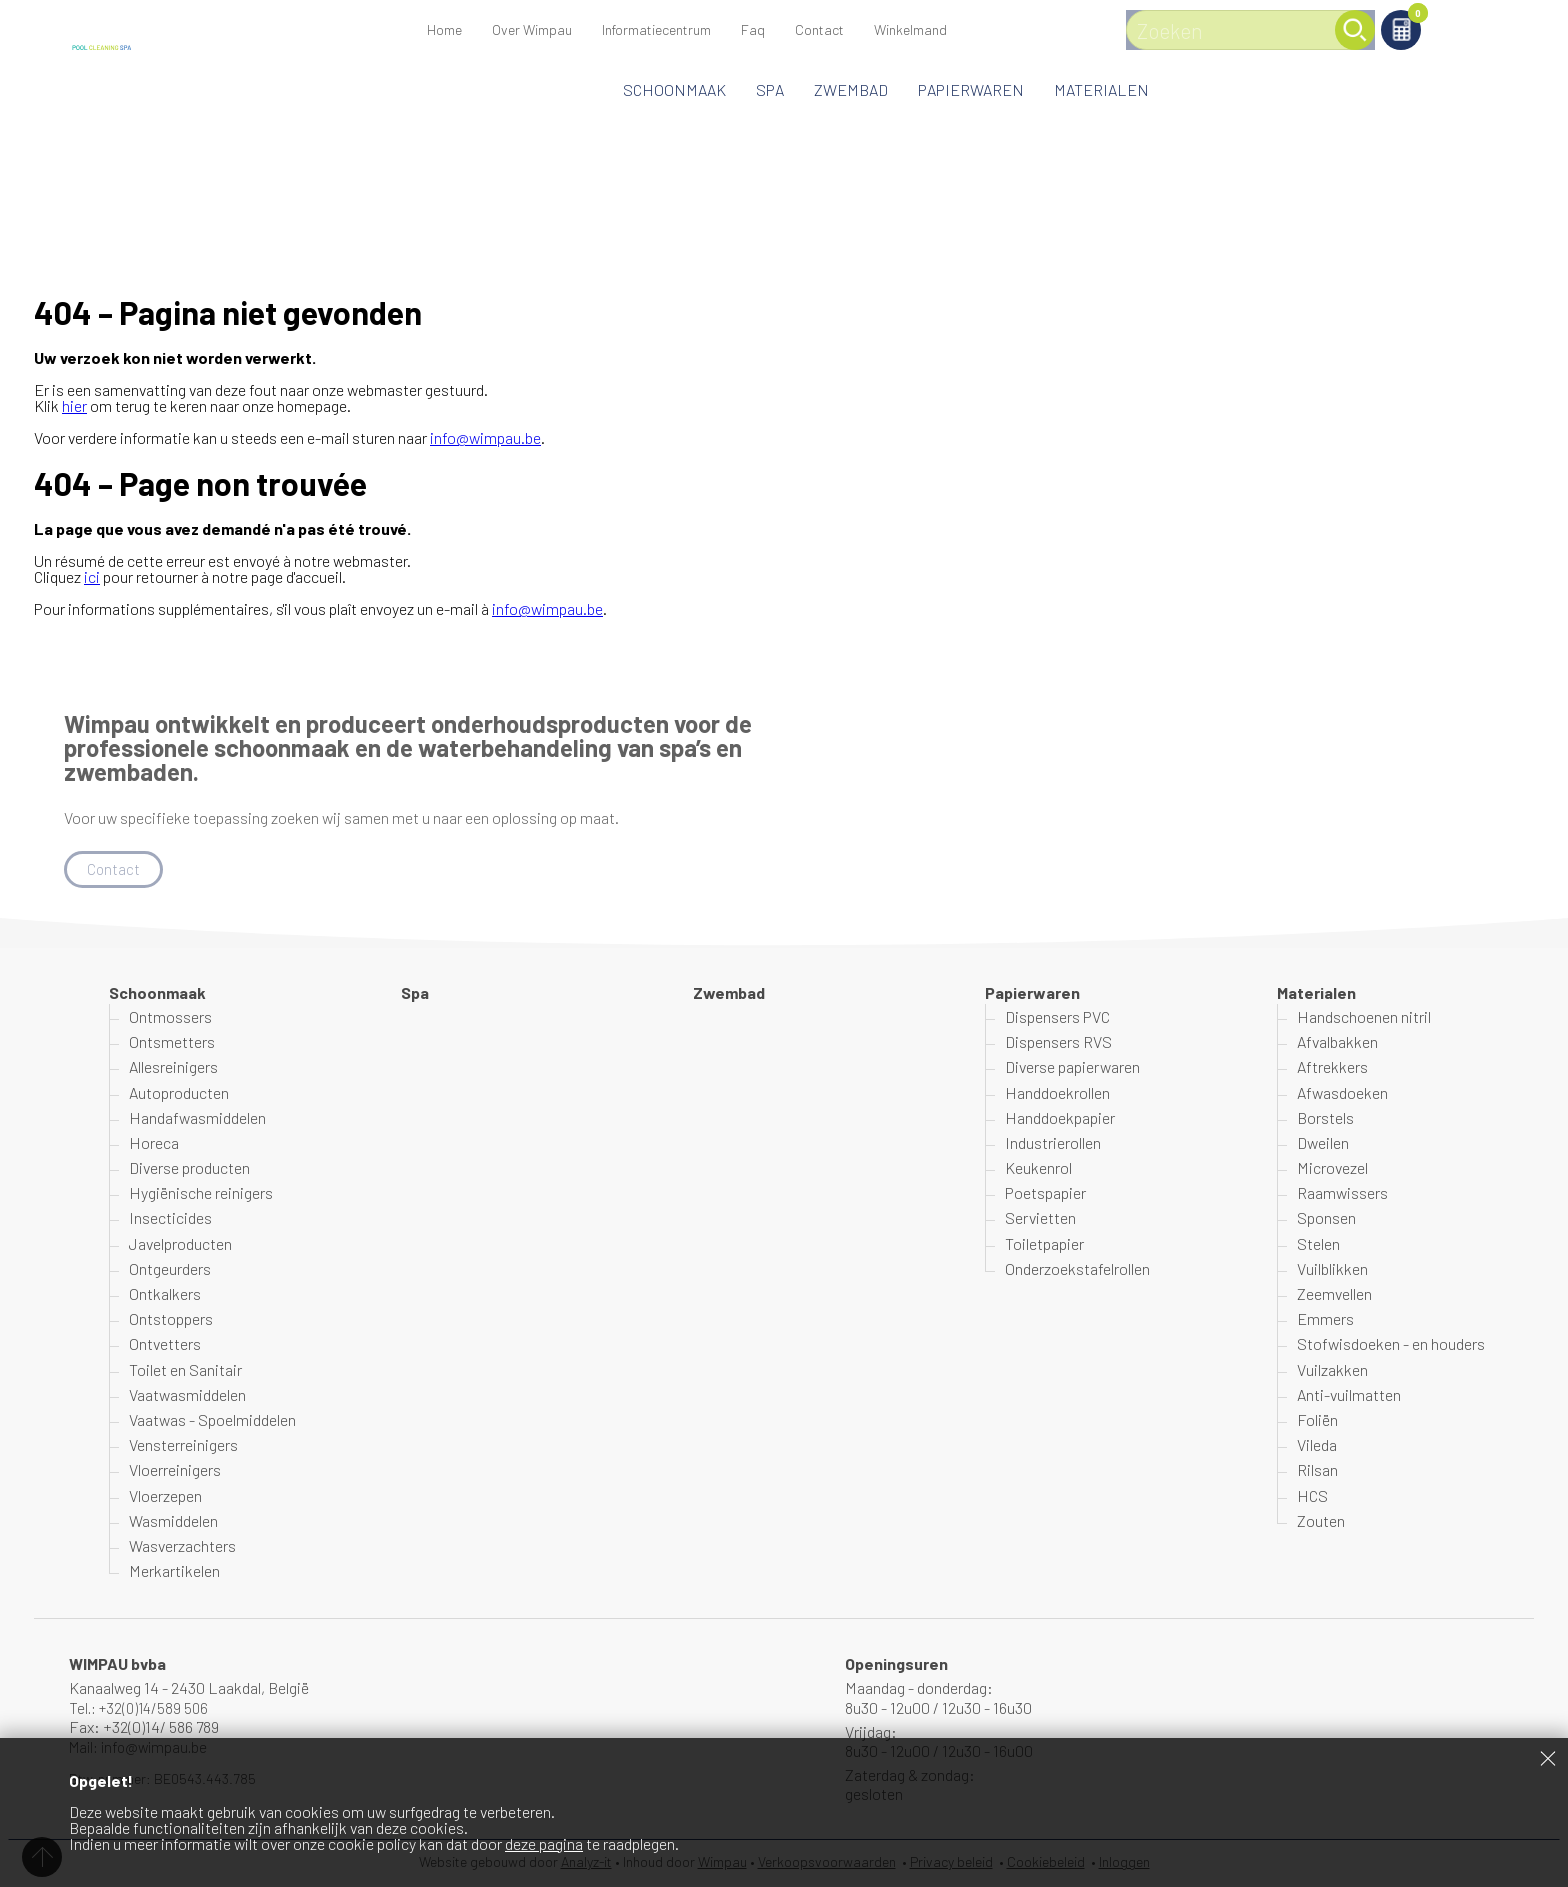 Image resolution: width=1568 pixels, height=1887 pixels. I want to click on Raamwissers, so click(1342, 1193).